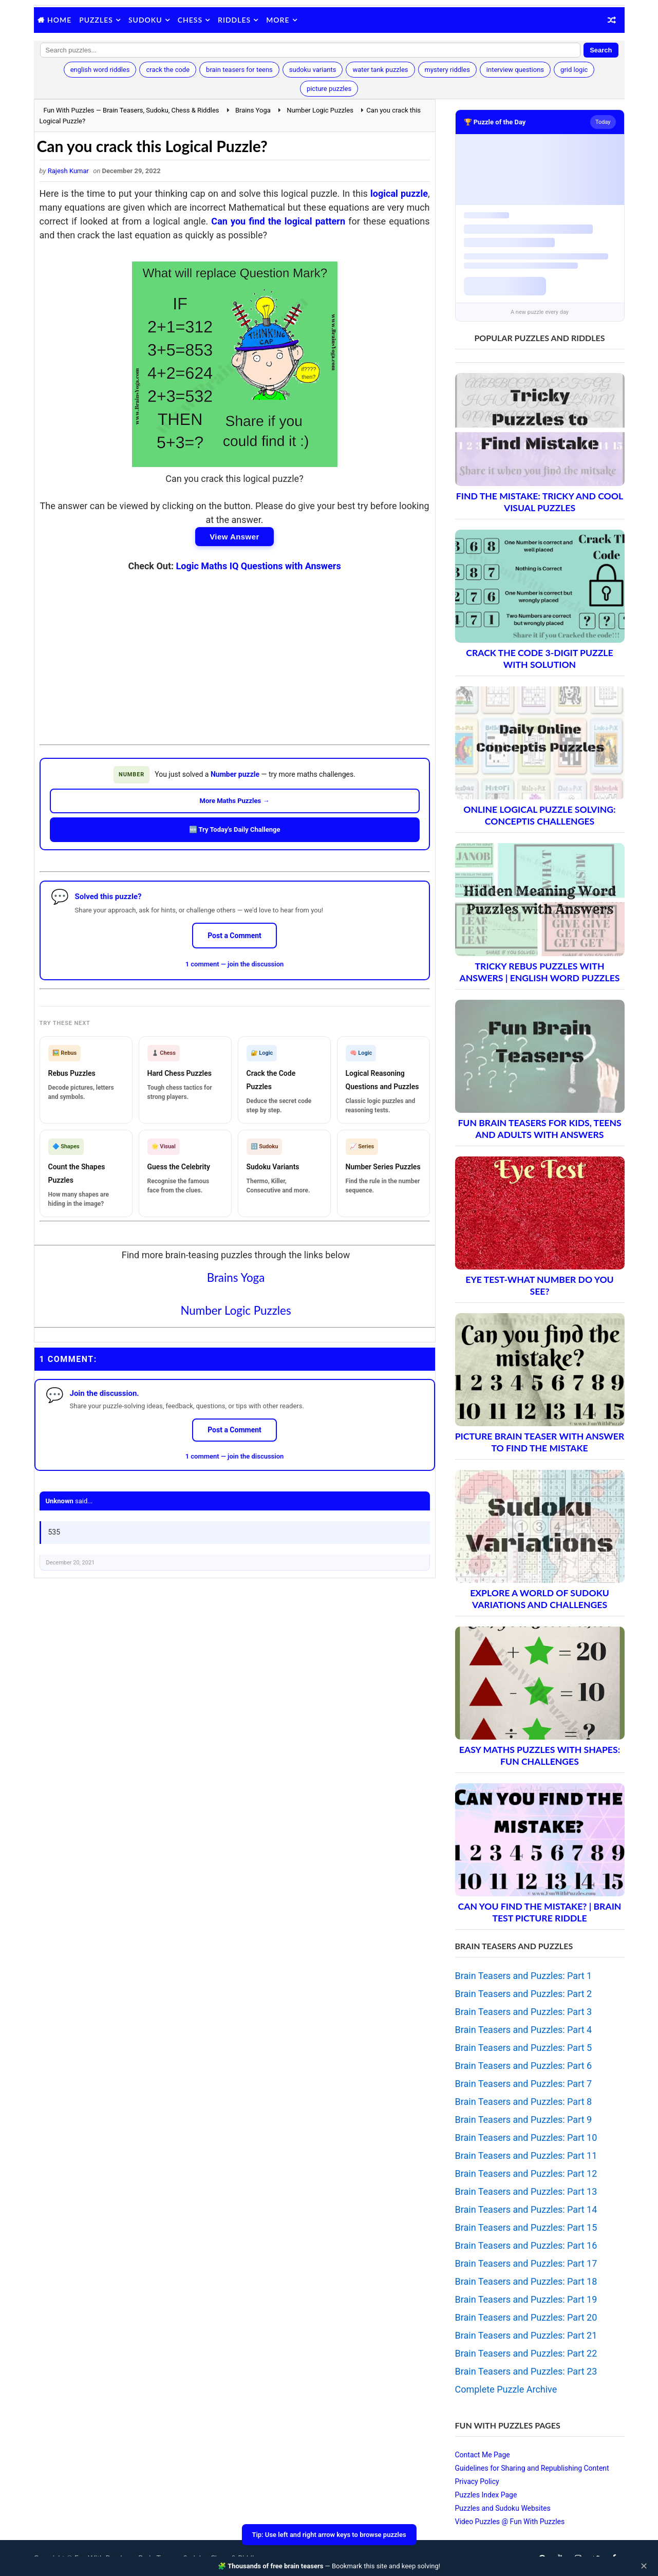 The width and height of the screenshot is (658, 2576). Describe the element at coordinates (526, 2155) in the screenshot. I see `Brain Teasers and Puzzles: Part 11` at that location.